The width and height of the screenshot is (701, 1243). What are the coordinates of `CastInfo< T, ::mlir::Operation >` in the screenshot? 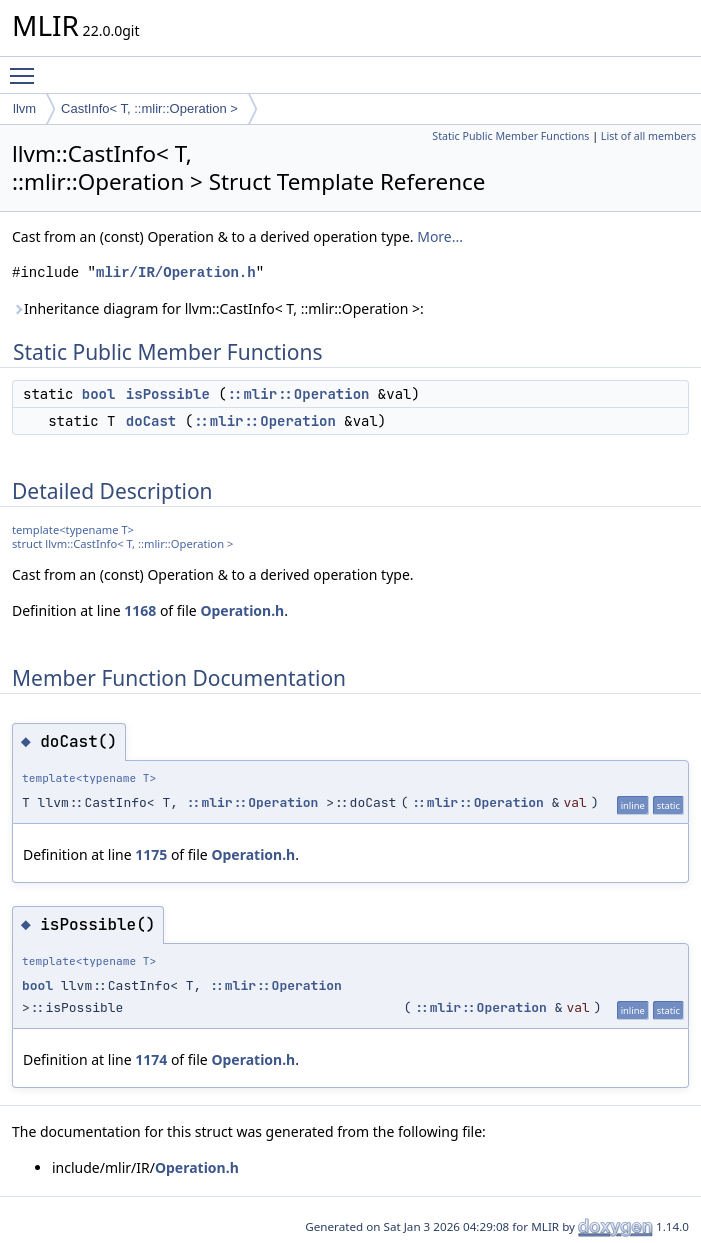 It's located at (149, 108).